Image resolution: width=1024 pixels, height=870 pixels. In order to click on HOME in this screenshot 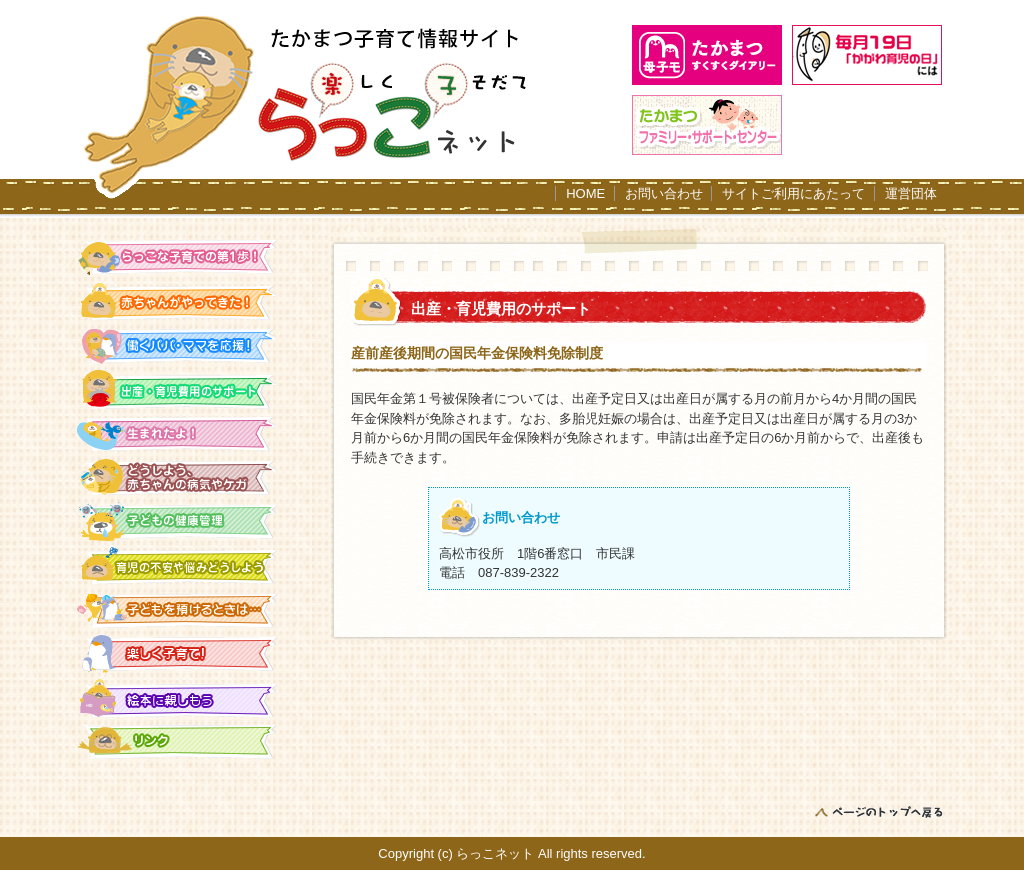, I will do `click(585, 193)`.